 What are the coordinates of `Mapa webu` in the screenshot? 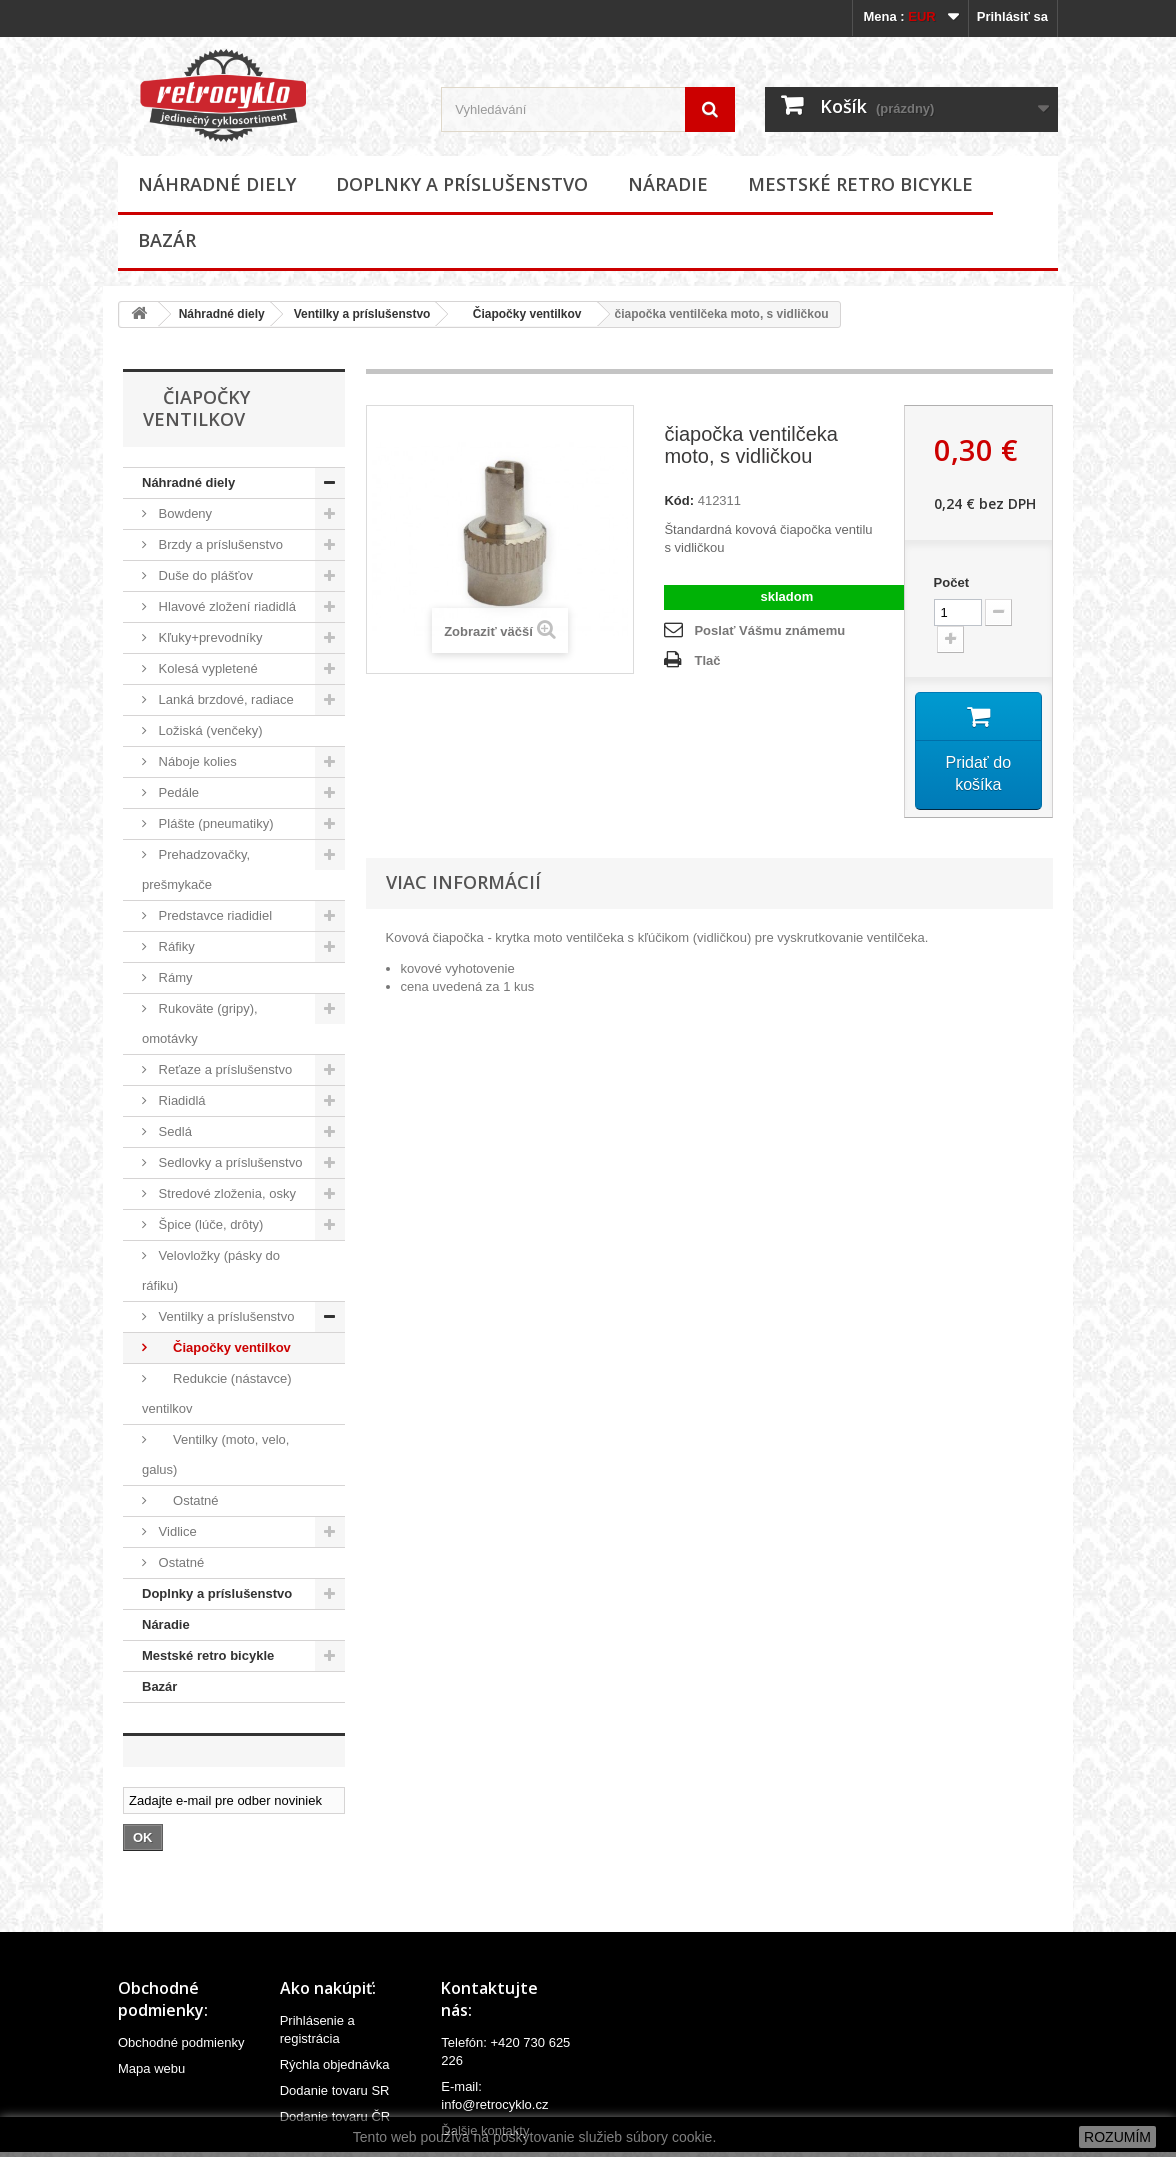 It's located at (151, 2068).